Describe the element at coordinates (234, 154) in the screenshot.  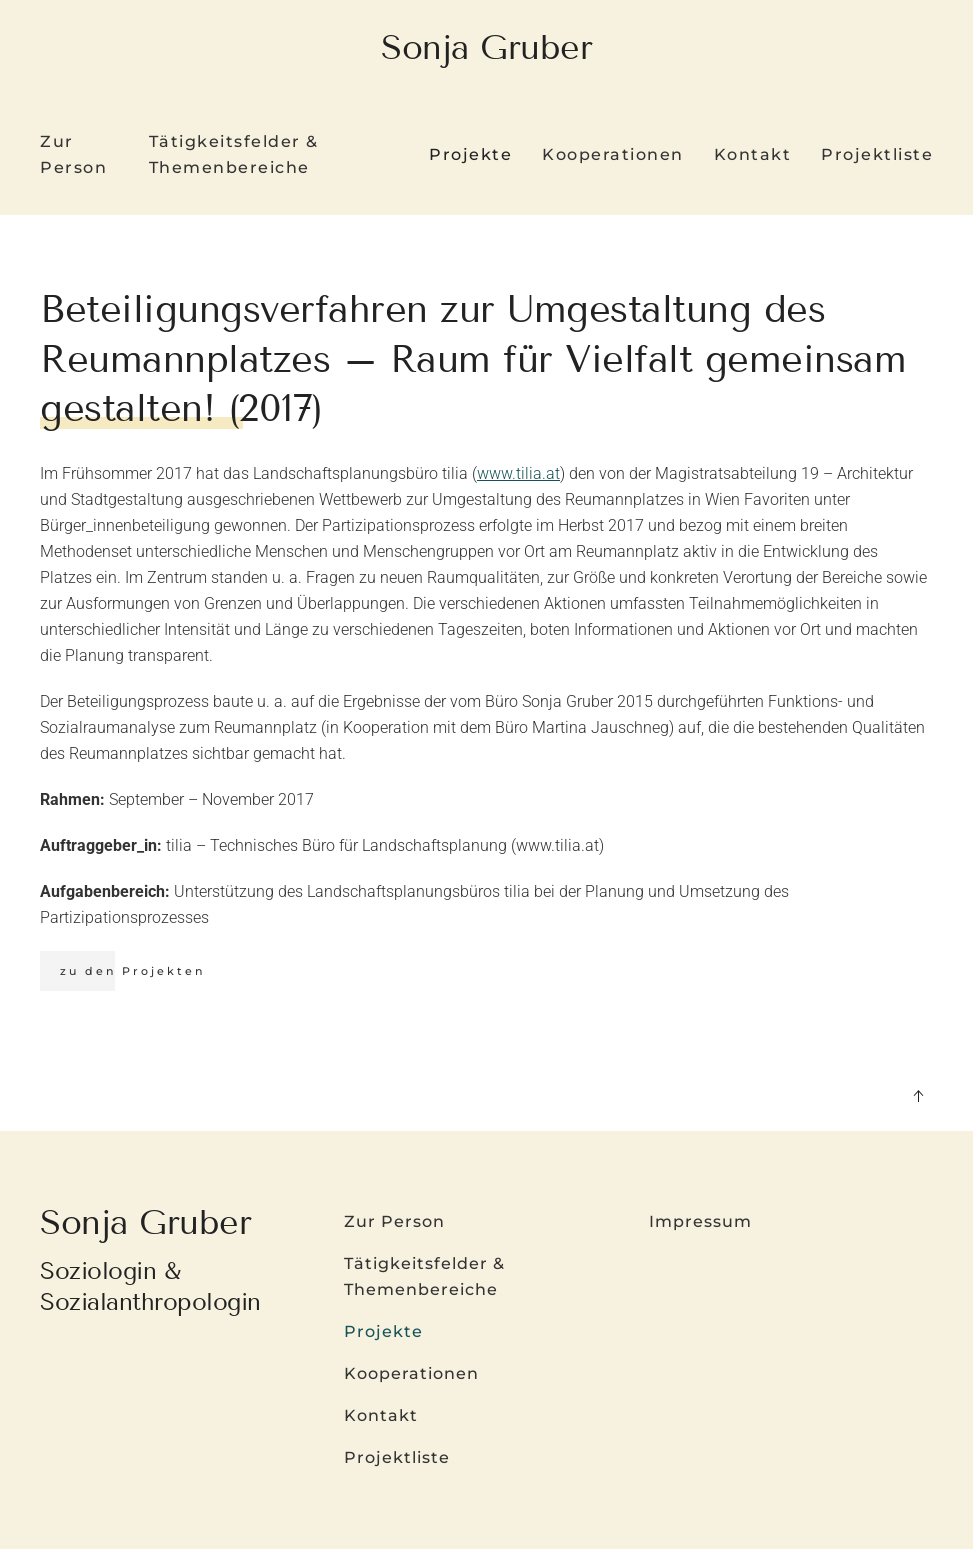
I see `Tätigkeitsfelder & Themenbereiche [button]` at that location.